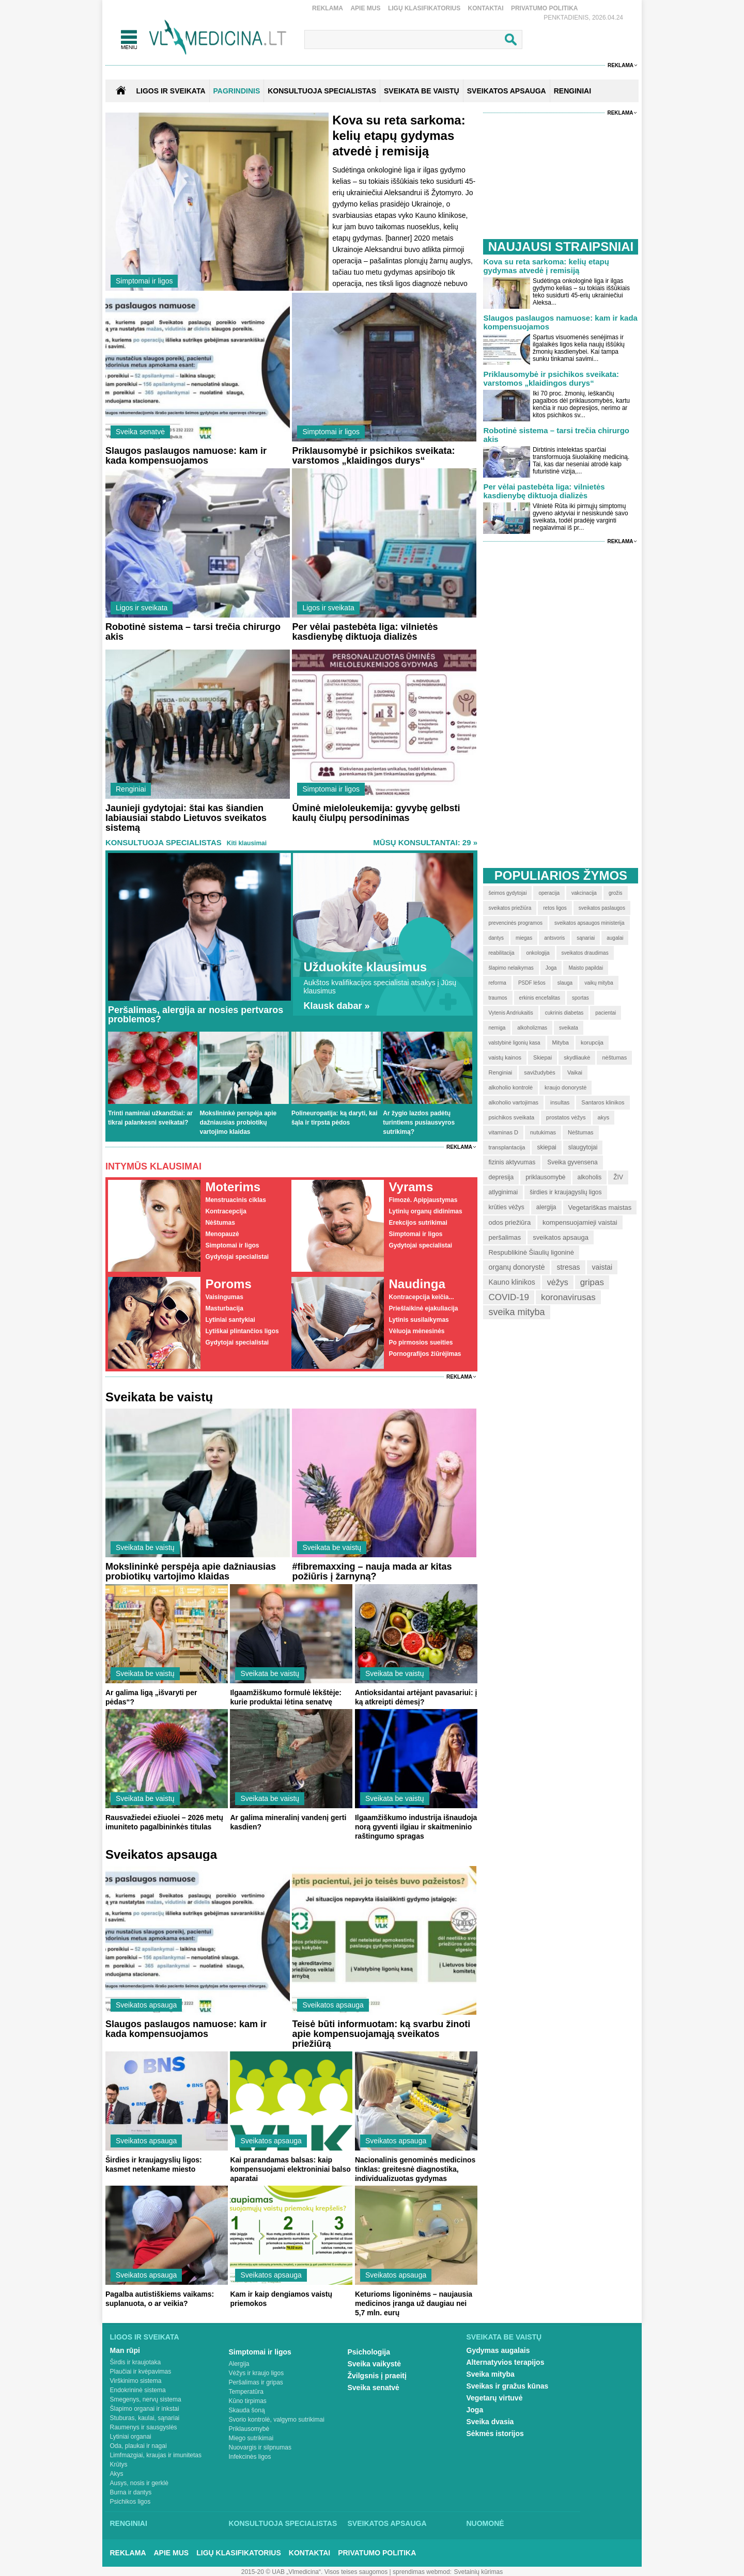 This screenshot has height=2576, width=744. I want to click on Sveika vaikystė, so click(374, 2364).